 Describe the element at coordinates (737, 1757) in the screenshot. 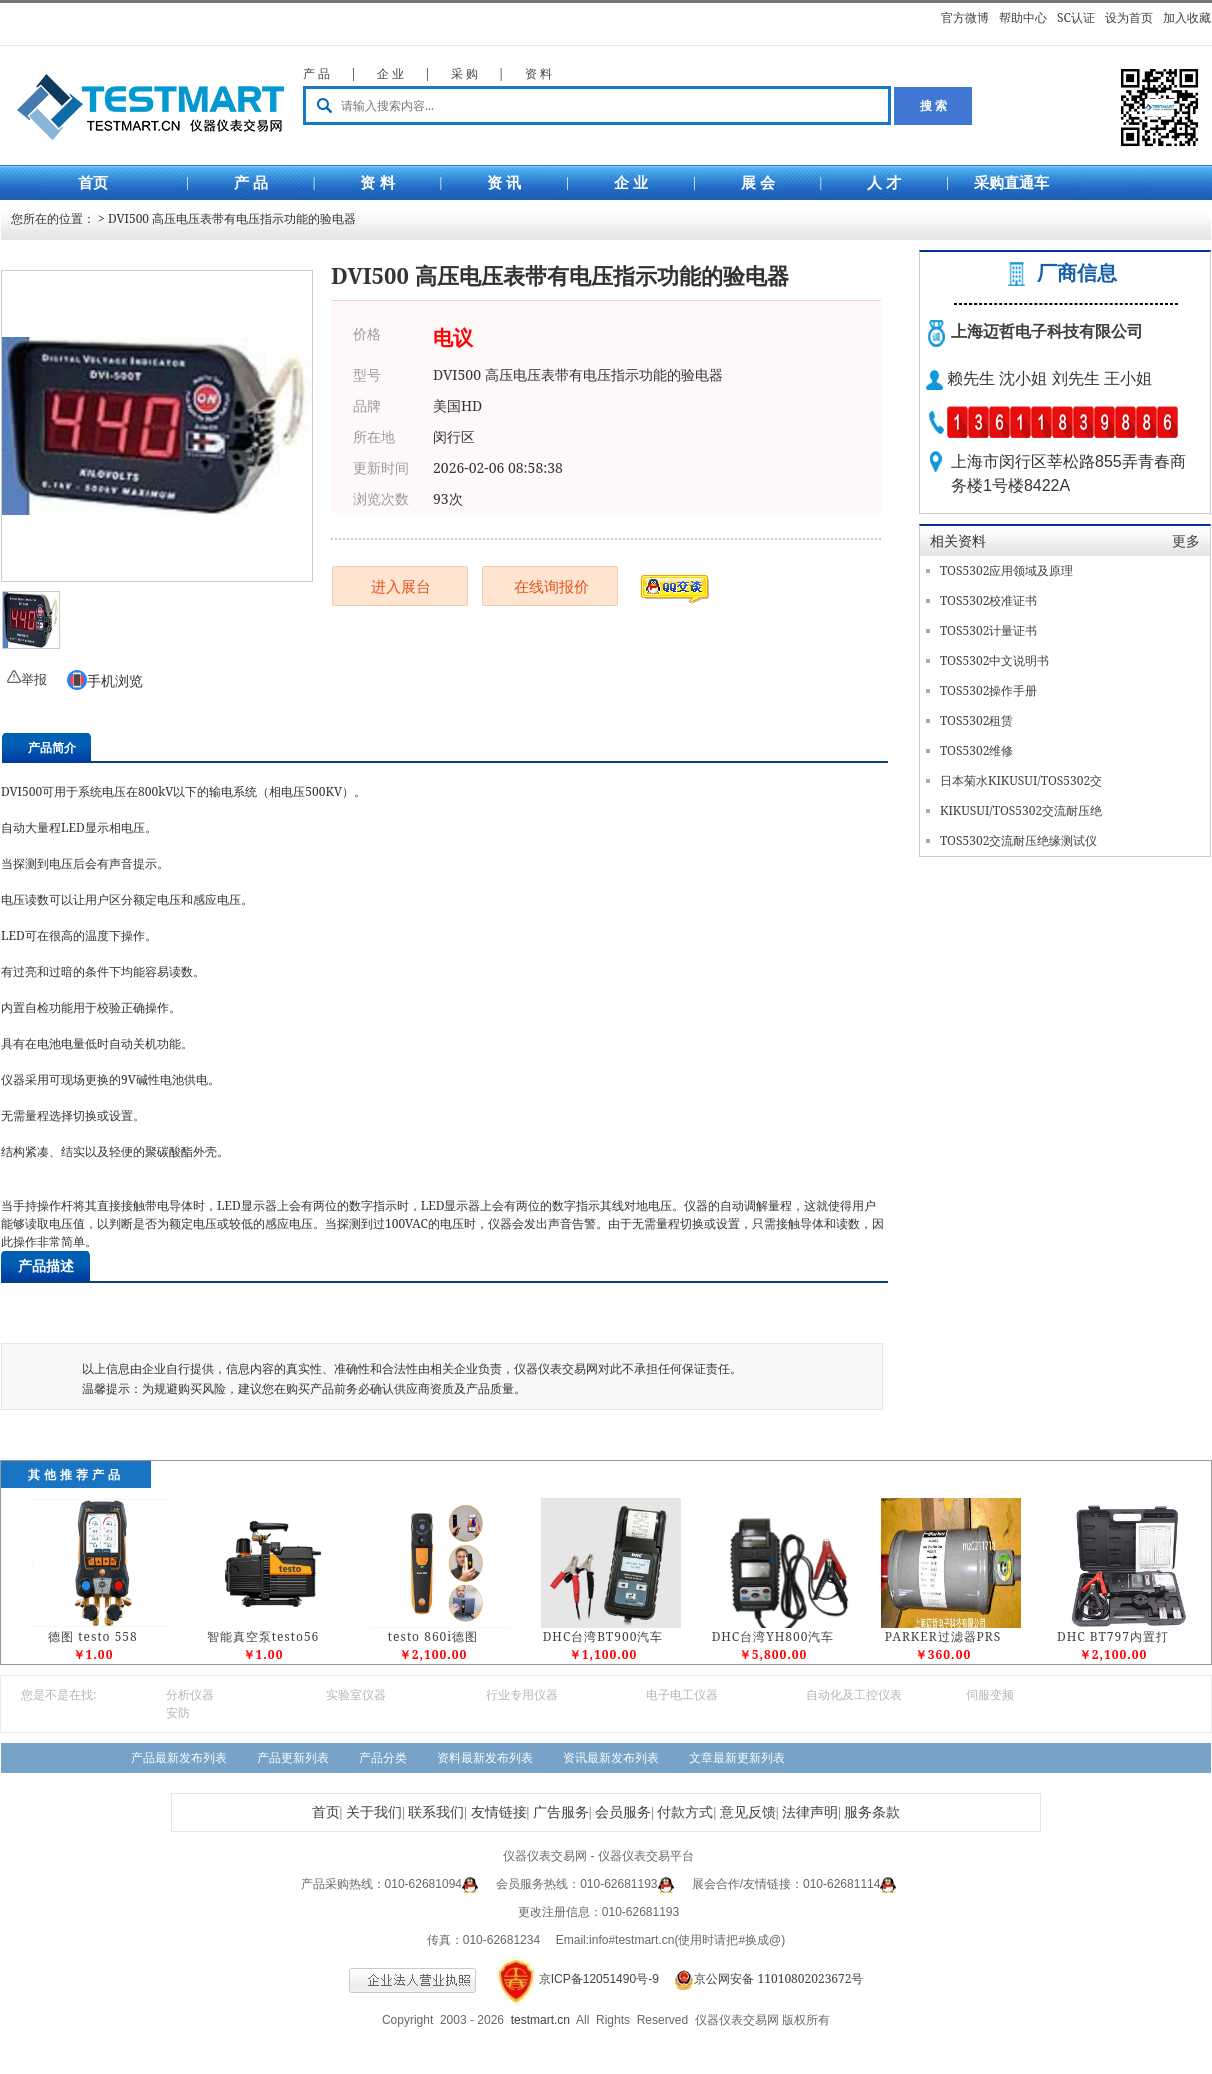

I see `文章最新更新列表` at that location.